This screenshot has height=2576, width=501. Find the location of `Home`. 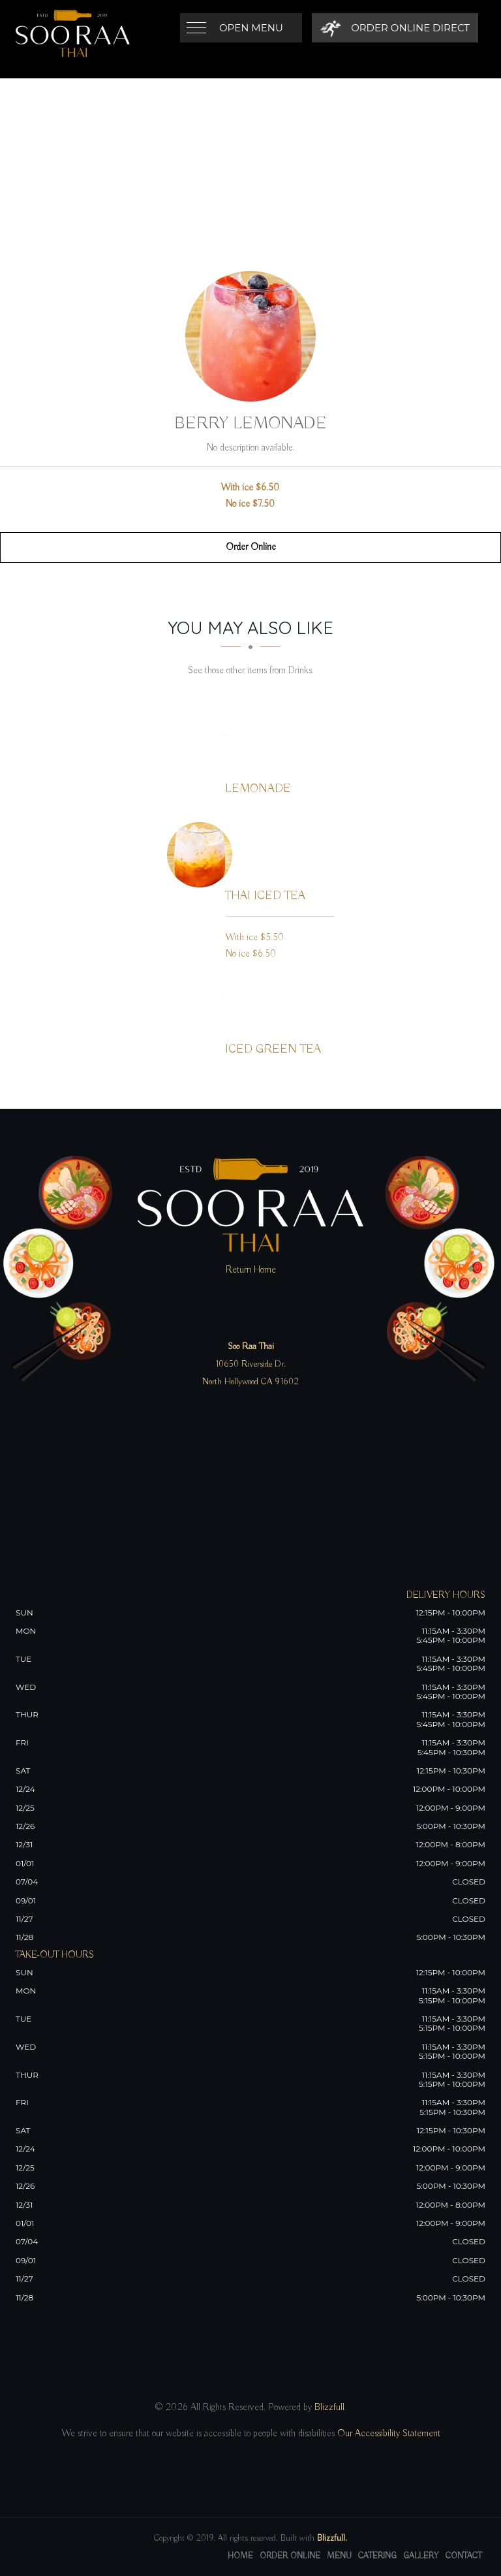

Home is located at coordinates (240, 2556).